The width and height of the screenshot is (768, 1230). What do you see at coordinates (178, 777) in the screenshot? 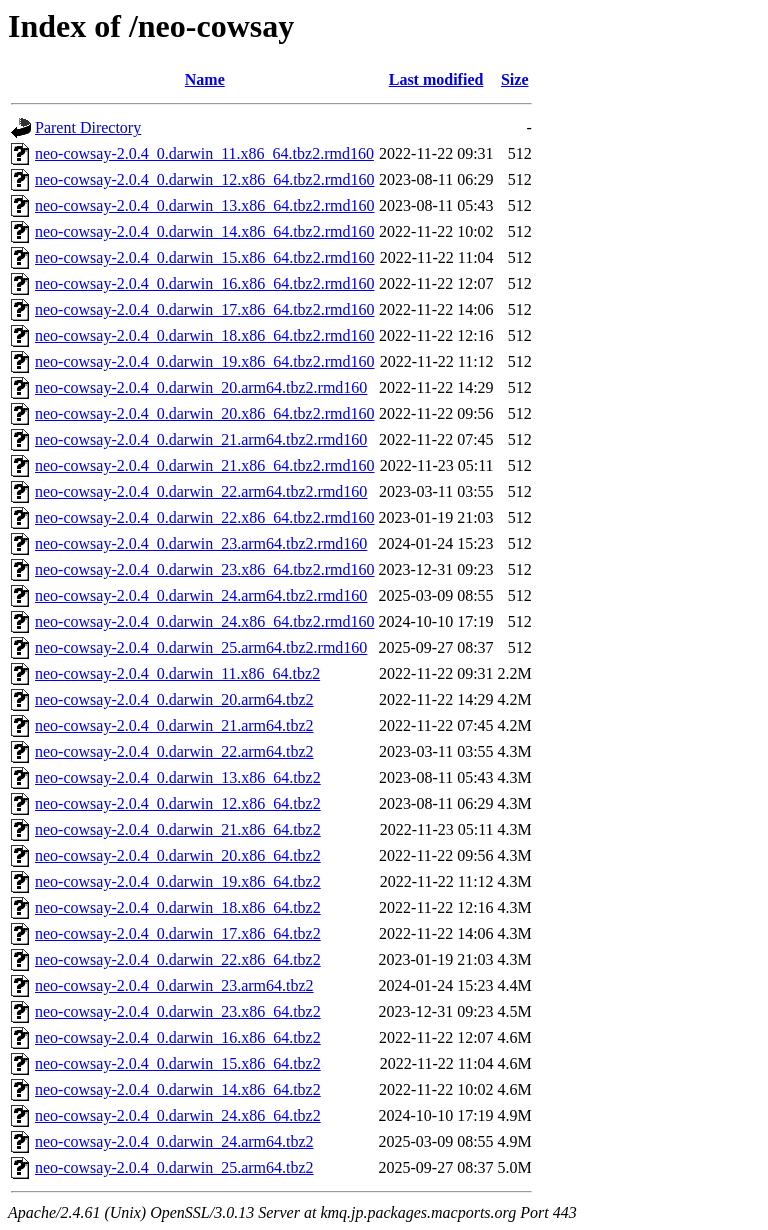
I see `neo-cowsay-2.0.4_0.darwin_13.x86_64.tbz2` at bounding box center [178, 777].